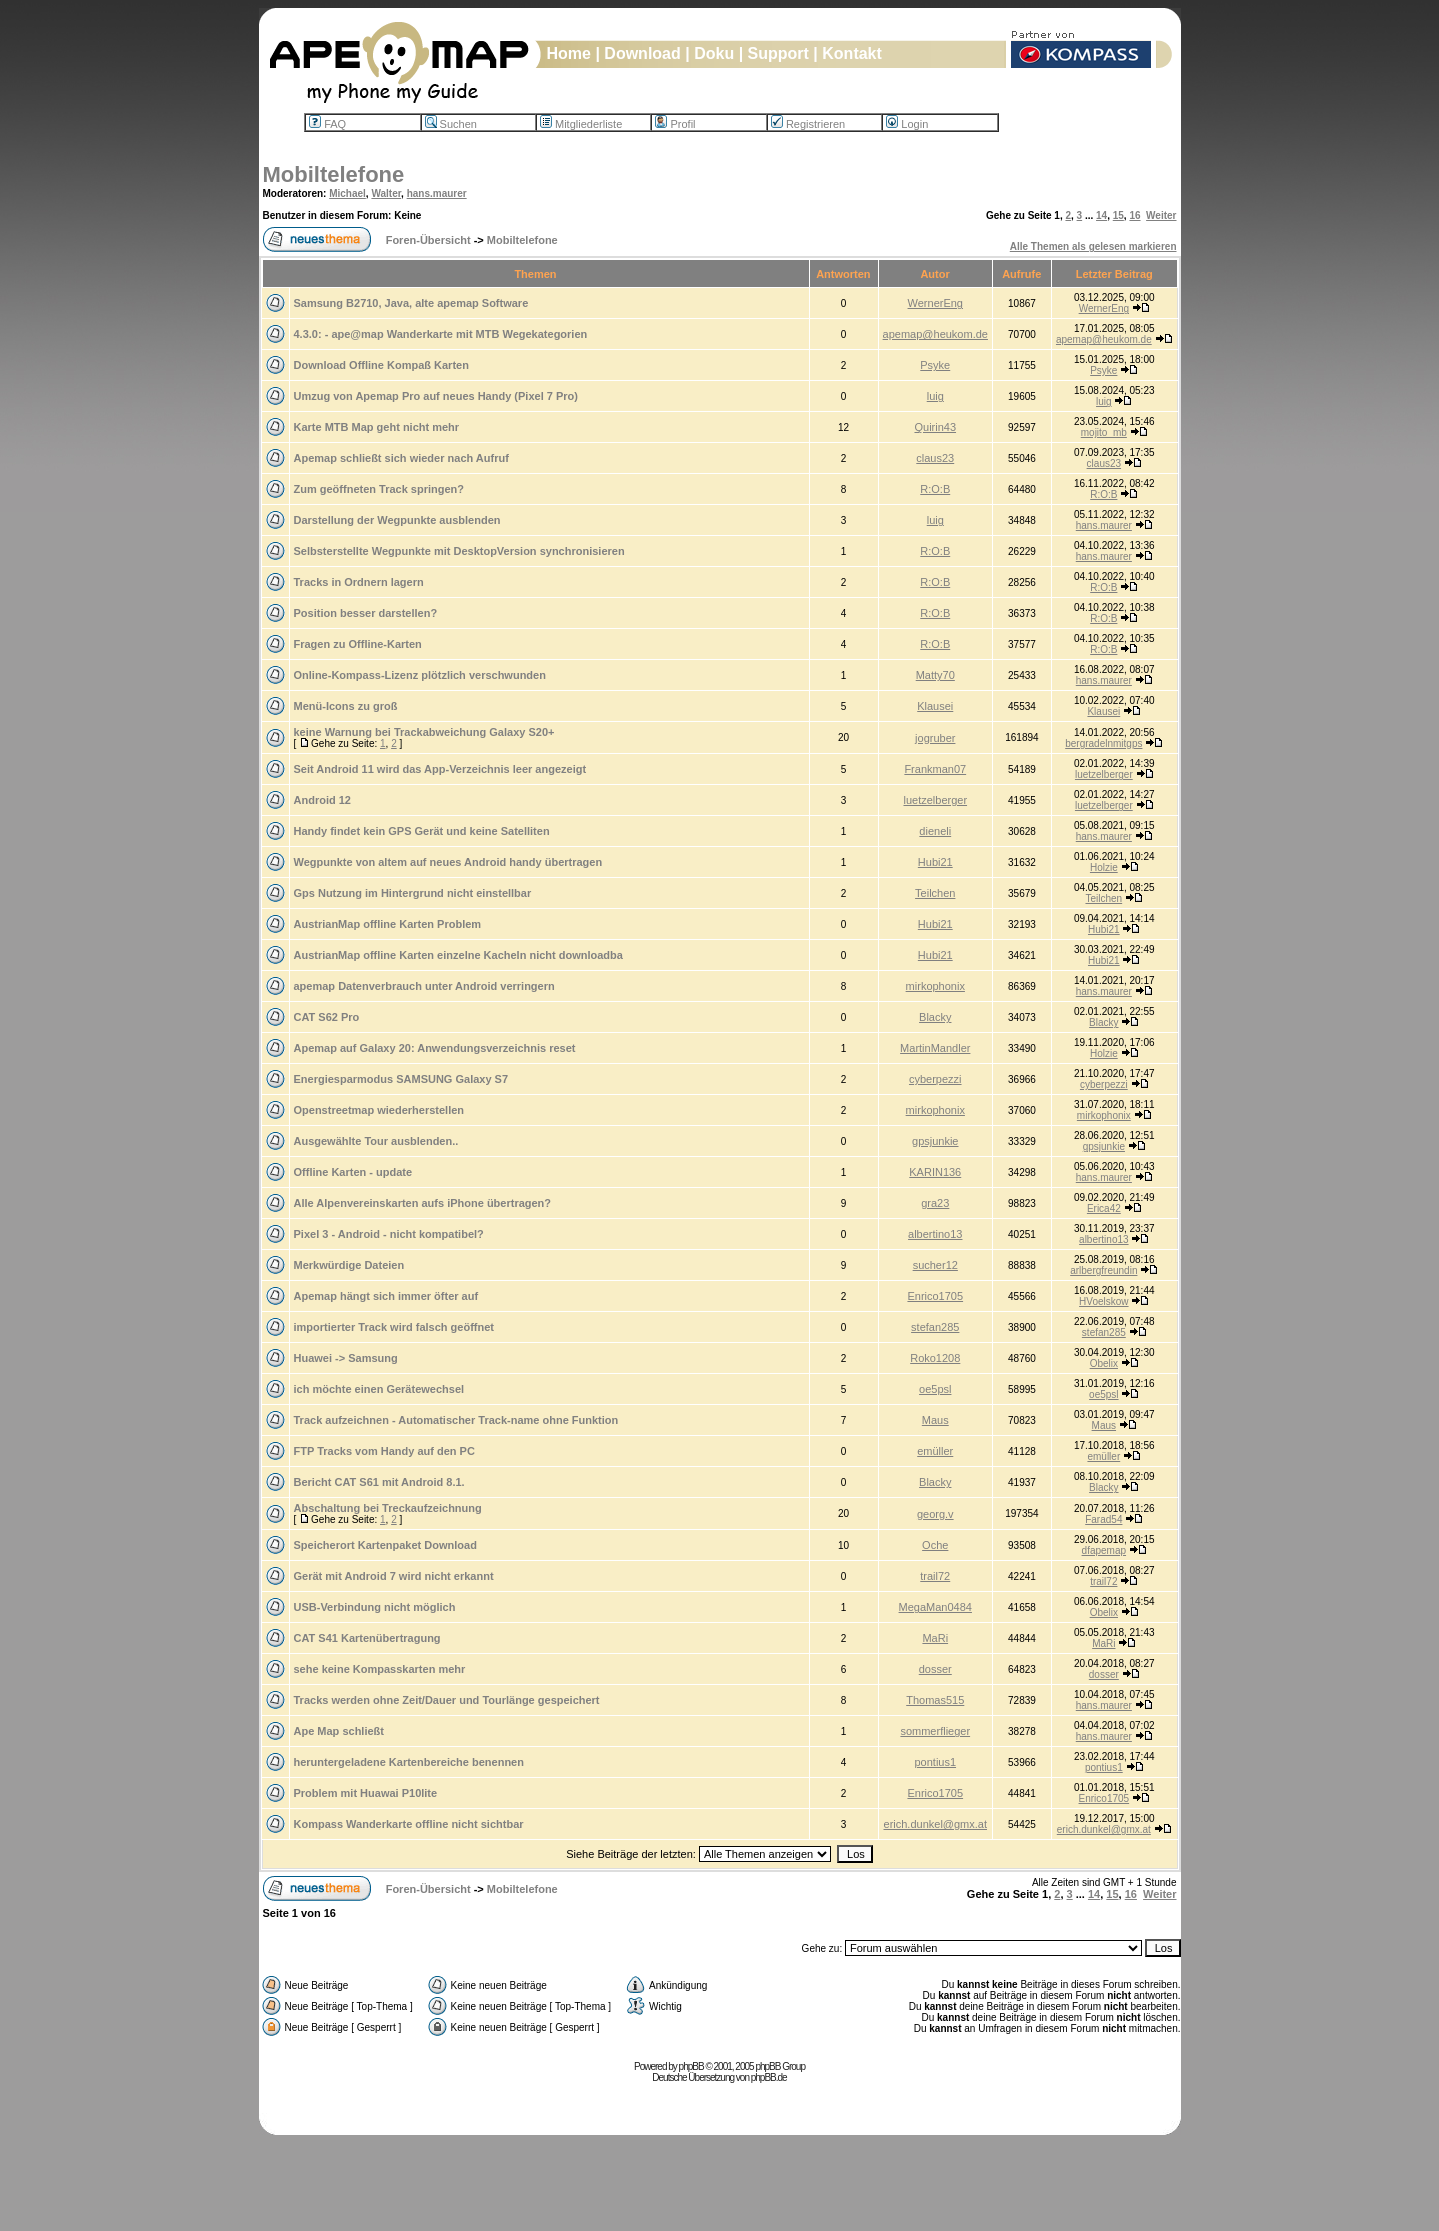 The height and width of the screenshot is (2231, 1439). I want to click on FTP Tracks vom Handy auf den PC, so click(384, 1451).